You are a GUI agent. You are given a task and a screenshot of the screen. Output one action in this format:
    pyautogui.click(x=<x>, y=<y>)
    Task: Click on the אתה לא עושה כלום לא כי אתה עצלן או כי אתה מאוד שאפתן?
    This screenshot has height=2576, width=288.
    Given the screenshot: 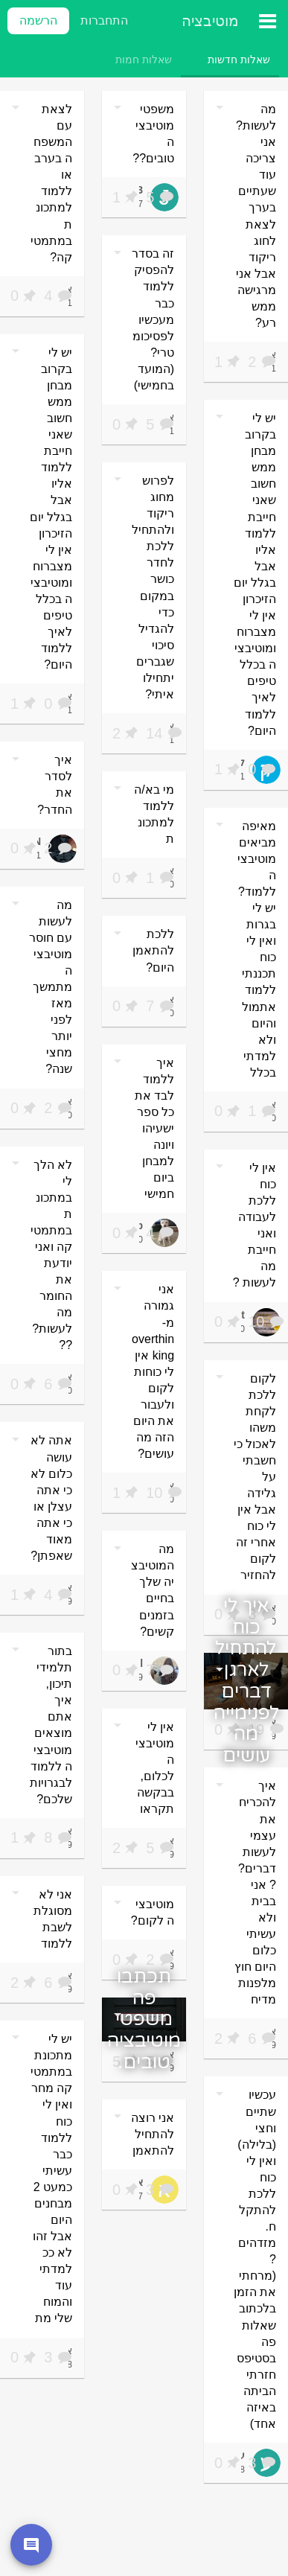 What is the action you would take?
    pyautogui.click(x=51, y=1498)
    